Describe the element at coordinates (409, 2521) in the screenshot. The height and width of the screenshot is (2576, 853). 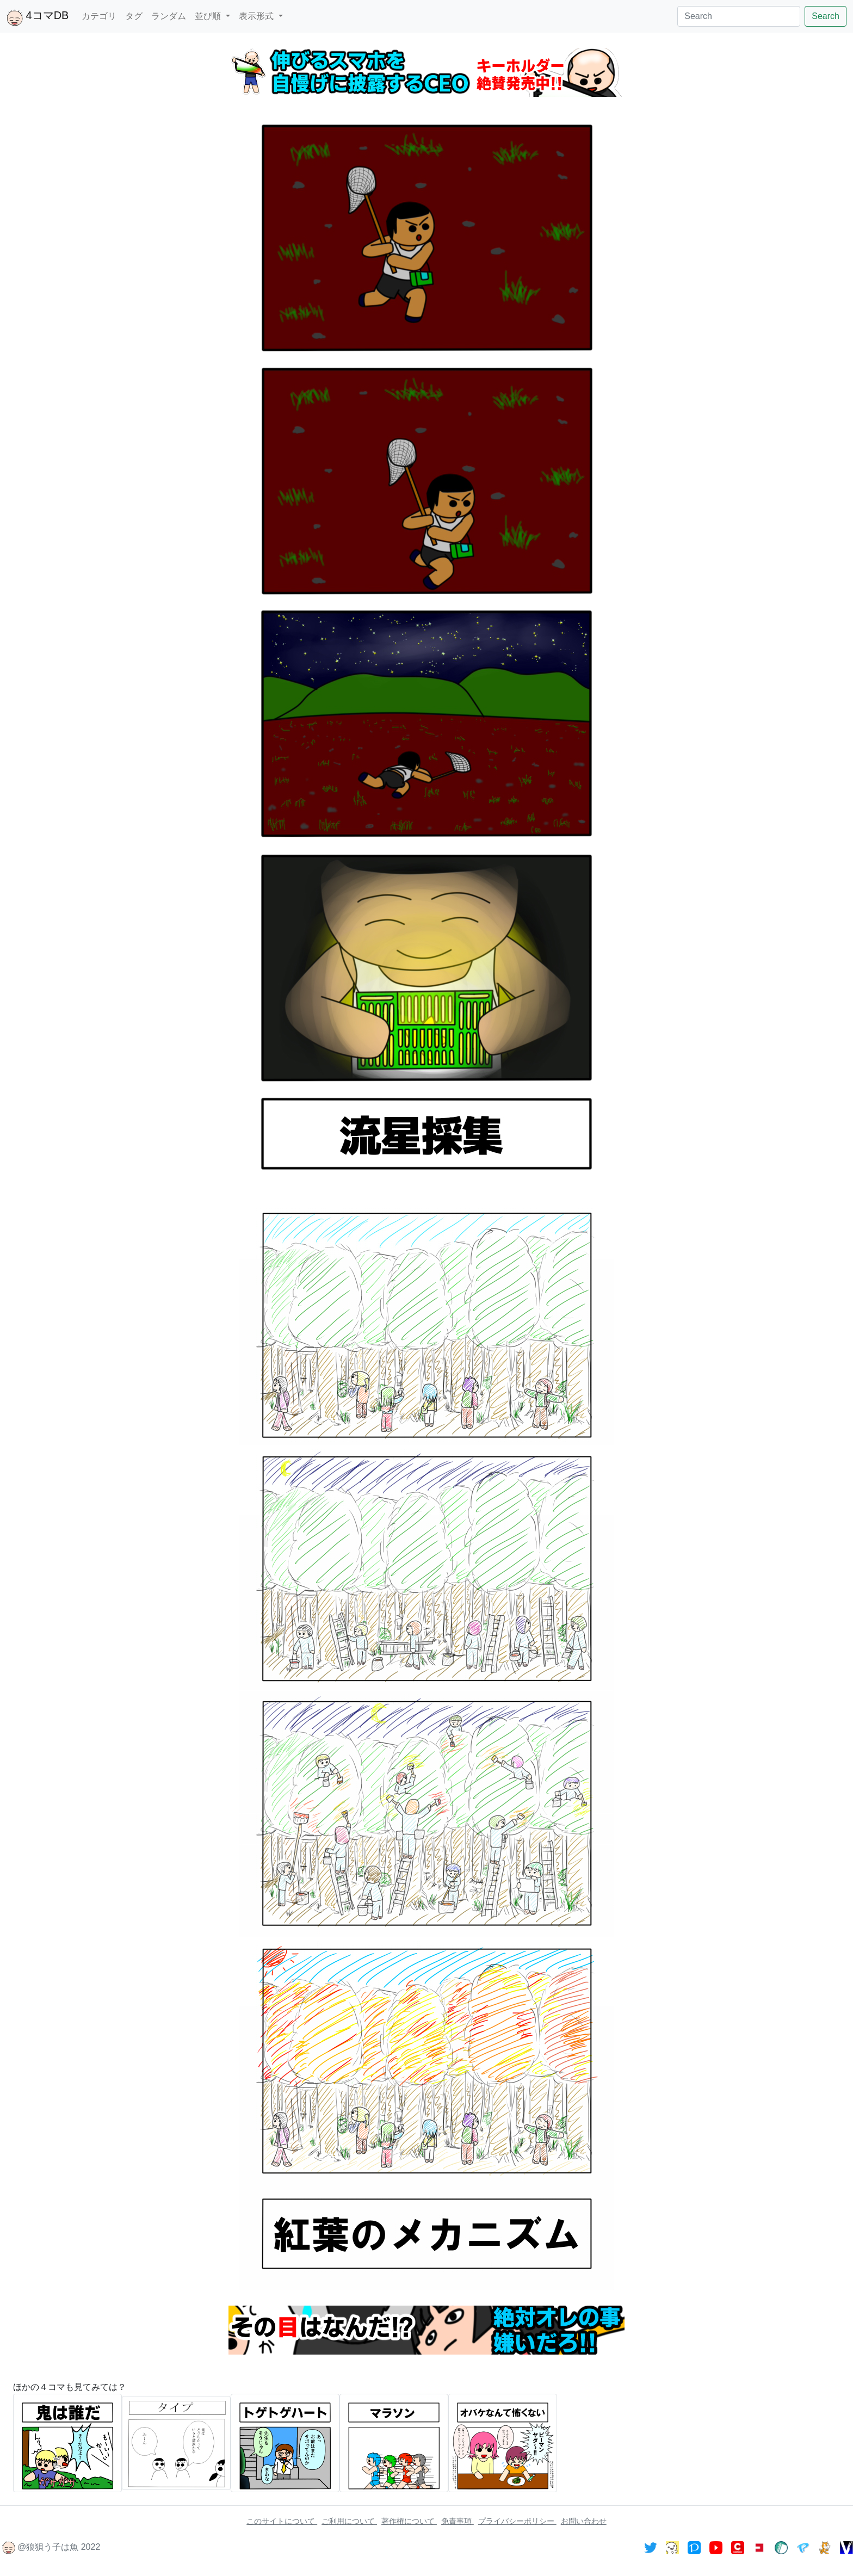
I see `著作権について` at that location.